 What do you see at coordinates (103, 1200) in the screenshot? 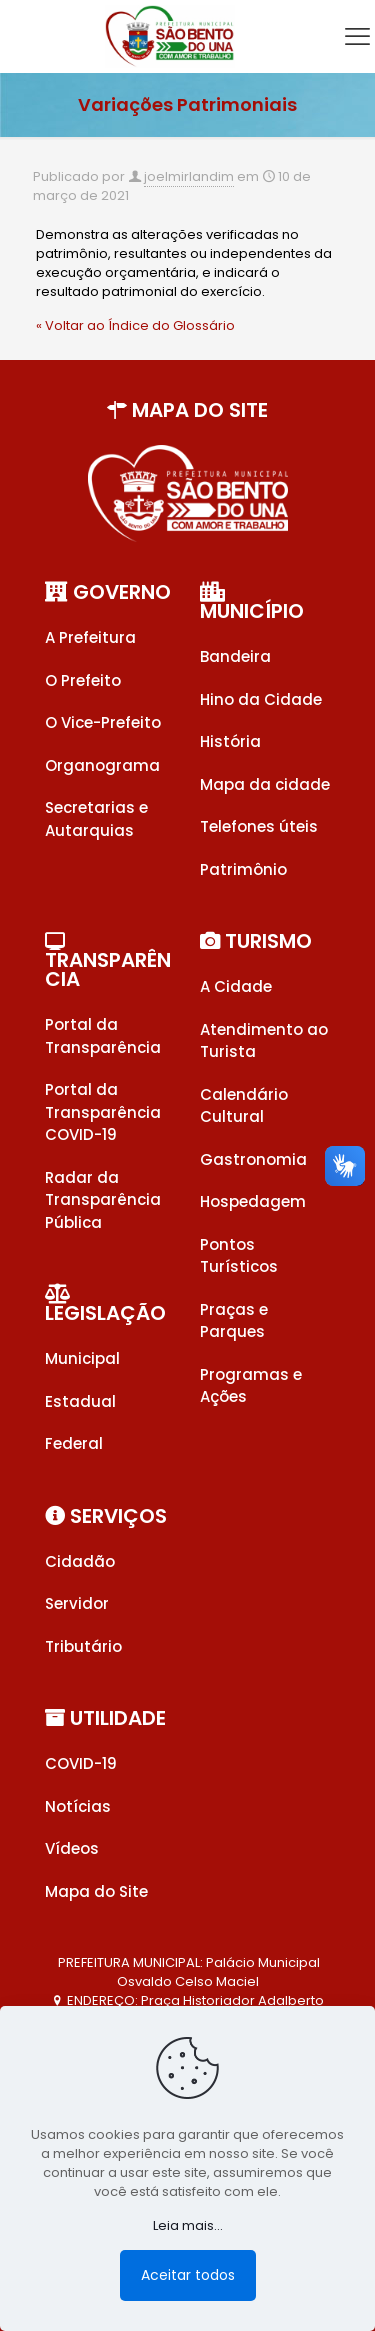
I see `Radar da Transparência Pública` at bounding box center [103, 1200].